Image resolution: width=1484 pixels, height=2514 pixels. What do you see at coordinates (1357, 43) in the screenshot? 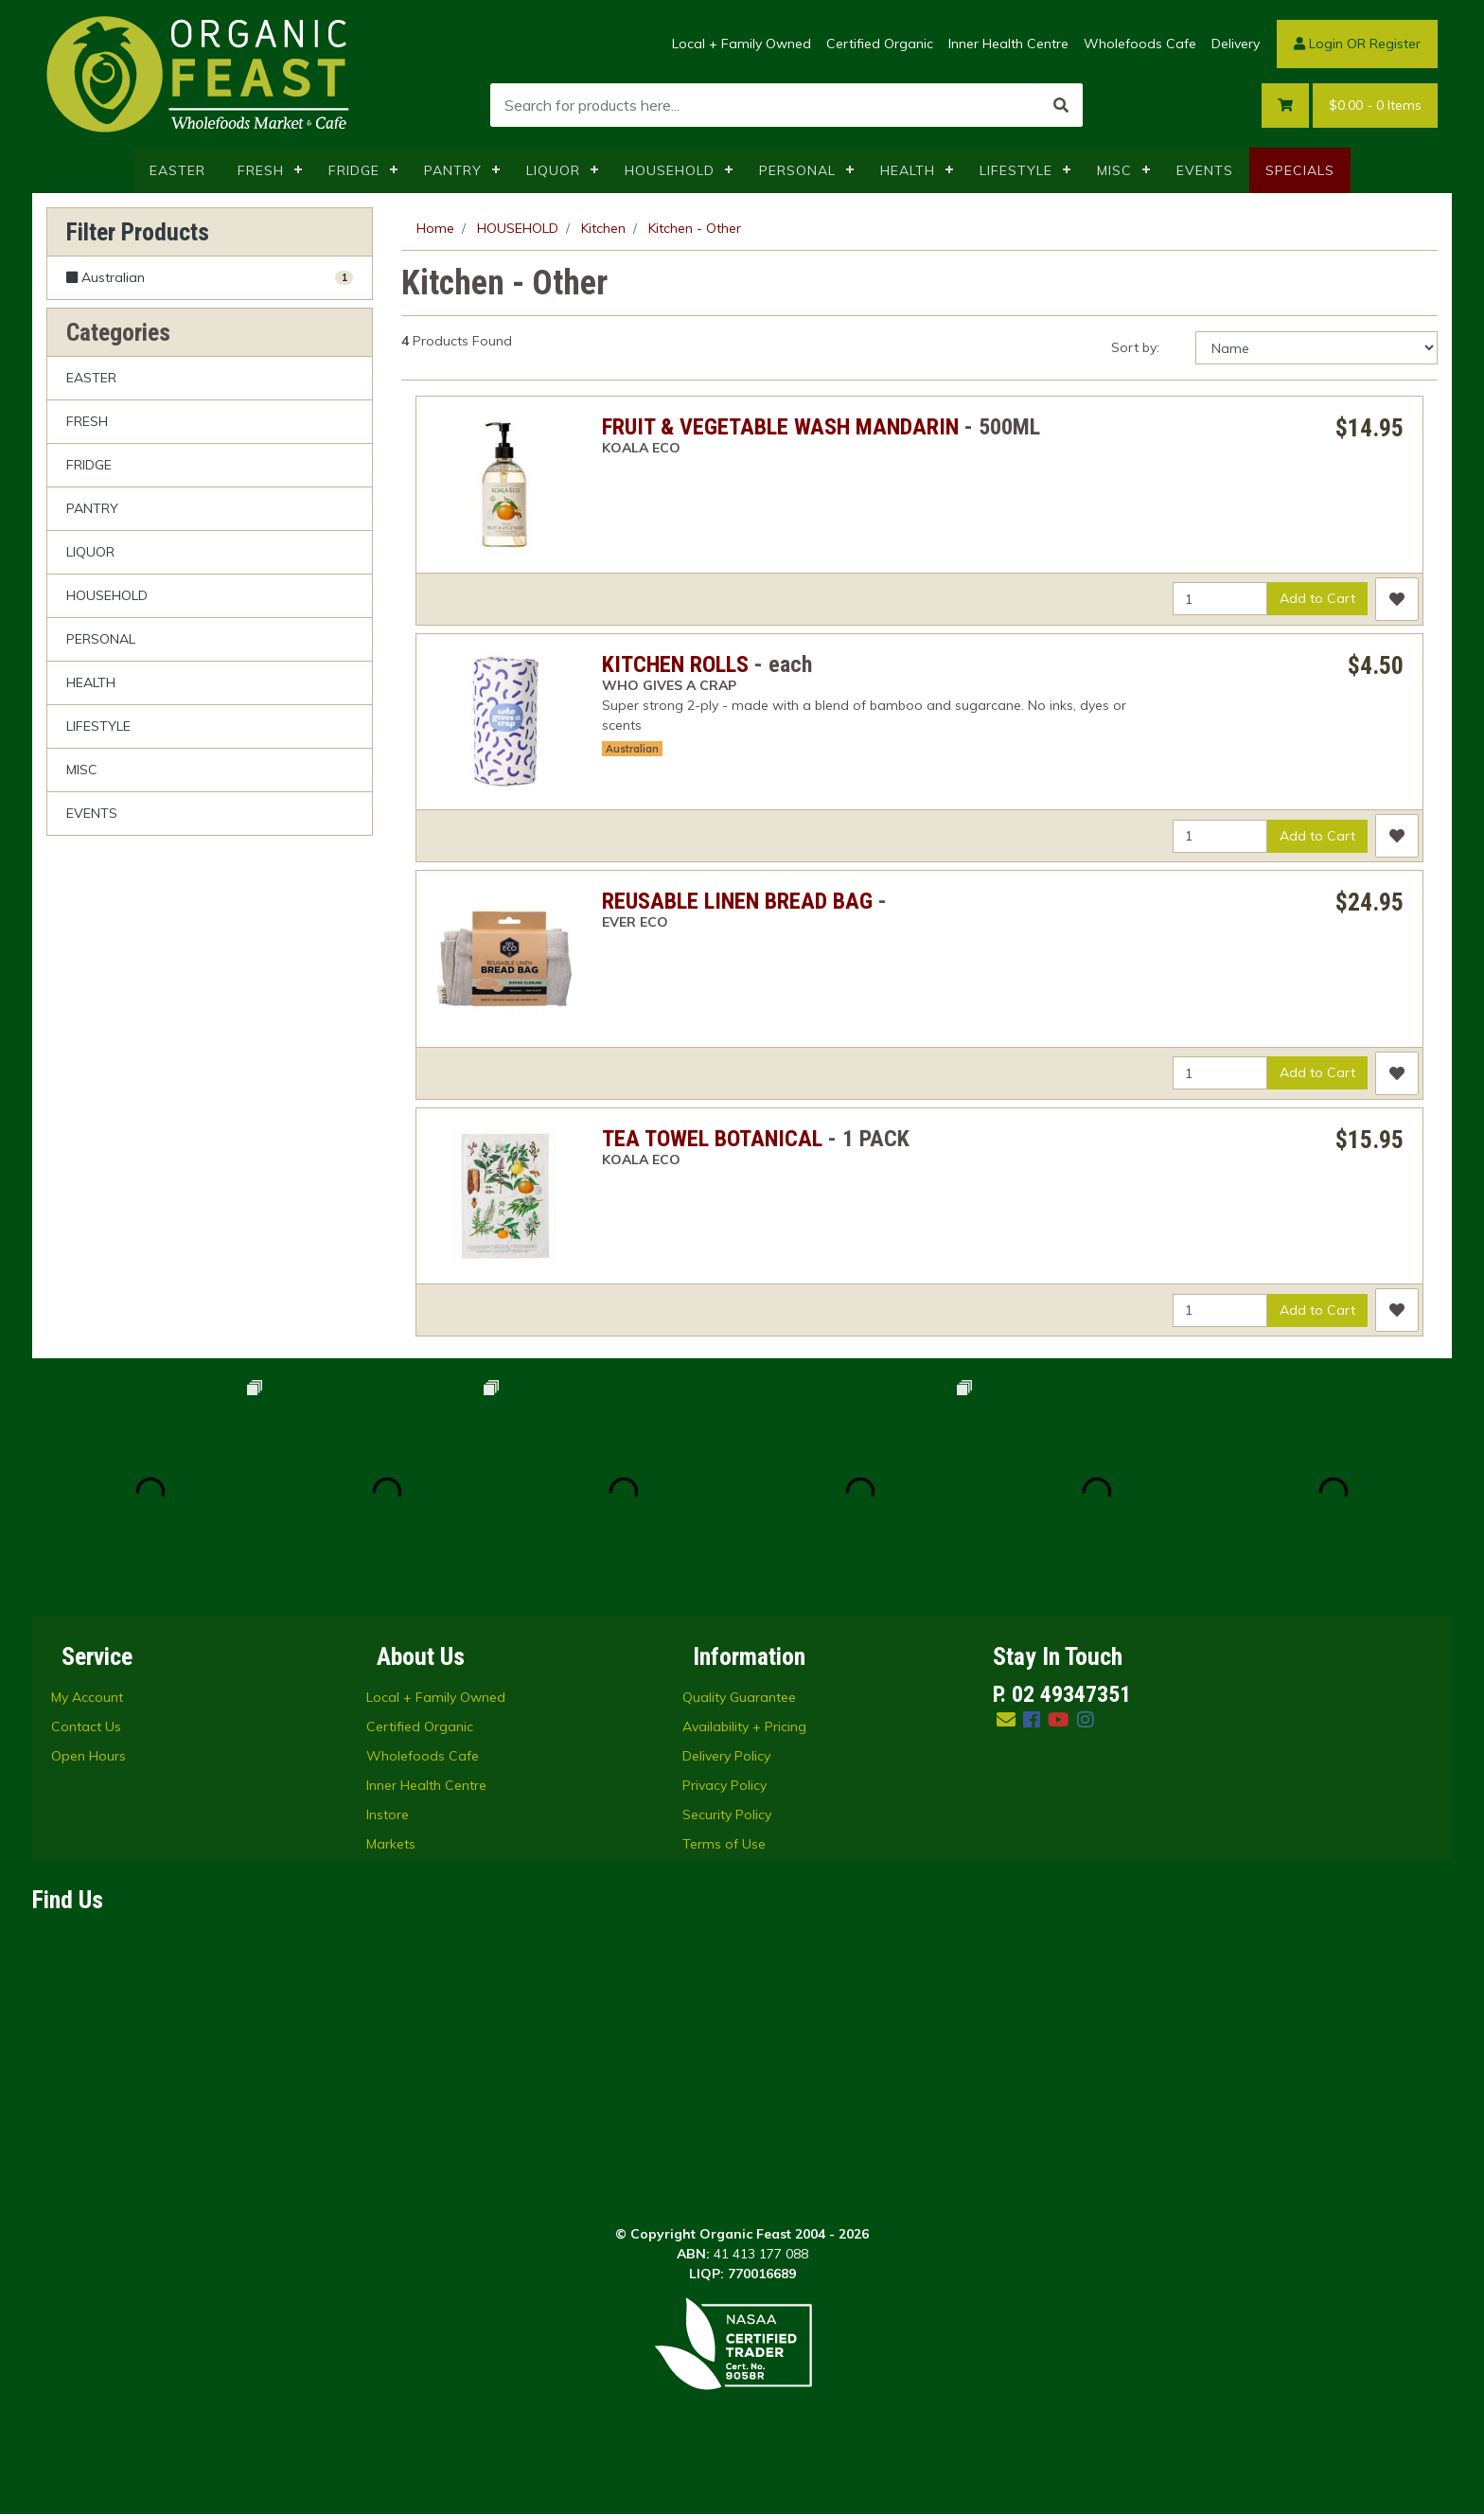
I see `Login OR Register` at bounding box center [1357, 43].